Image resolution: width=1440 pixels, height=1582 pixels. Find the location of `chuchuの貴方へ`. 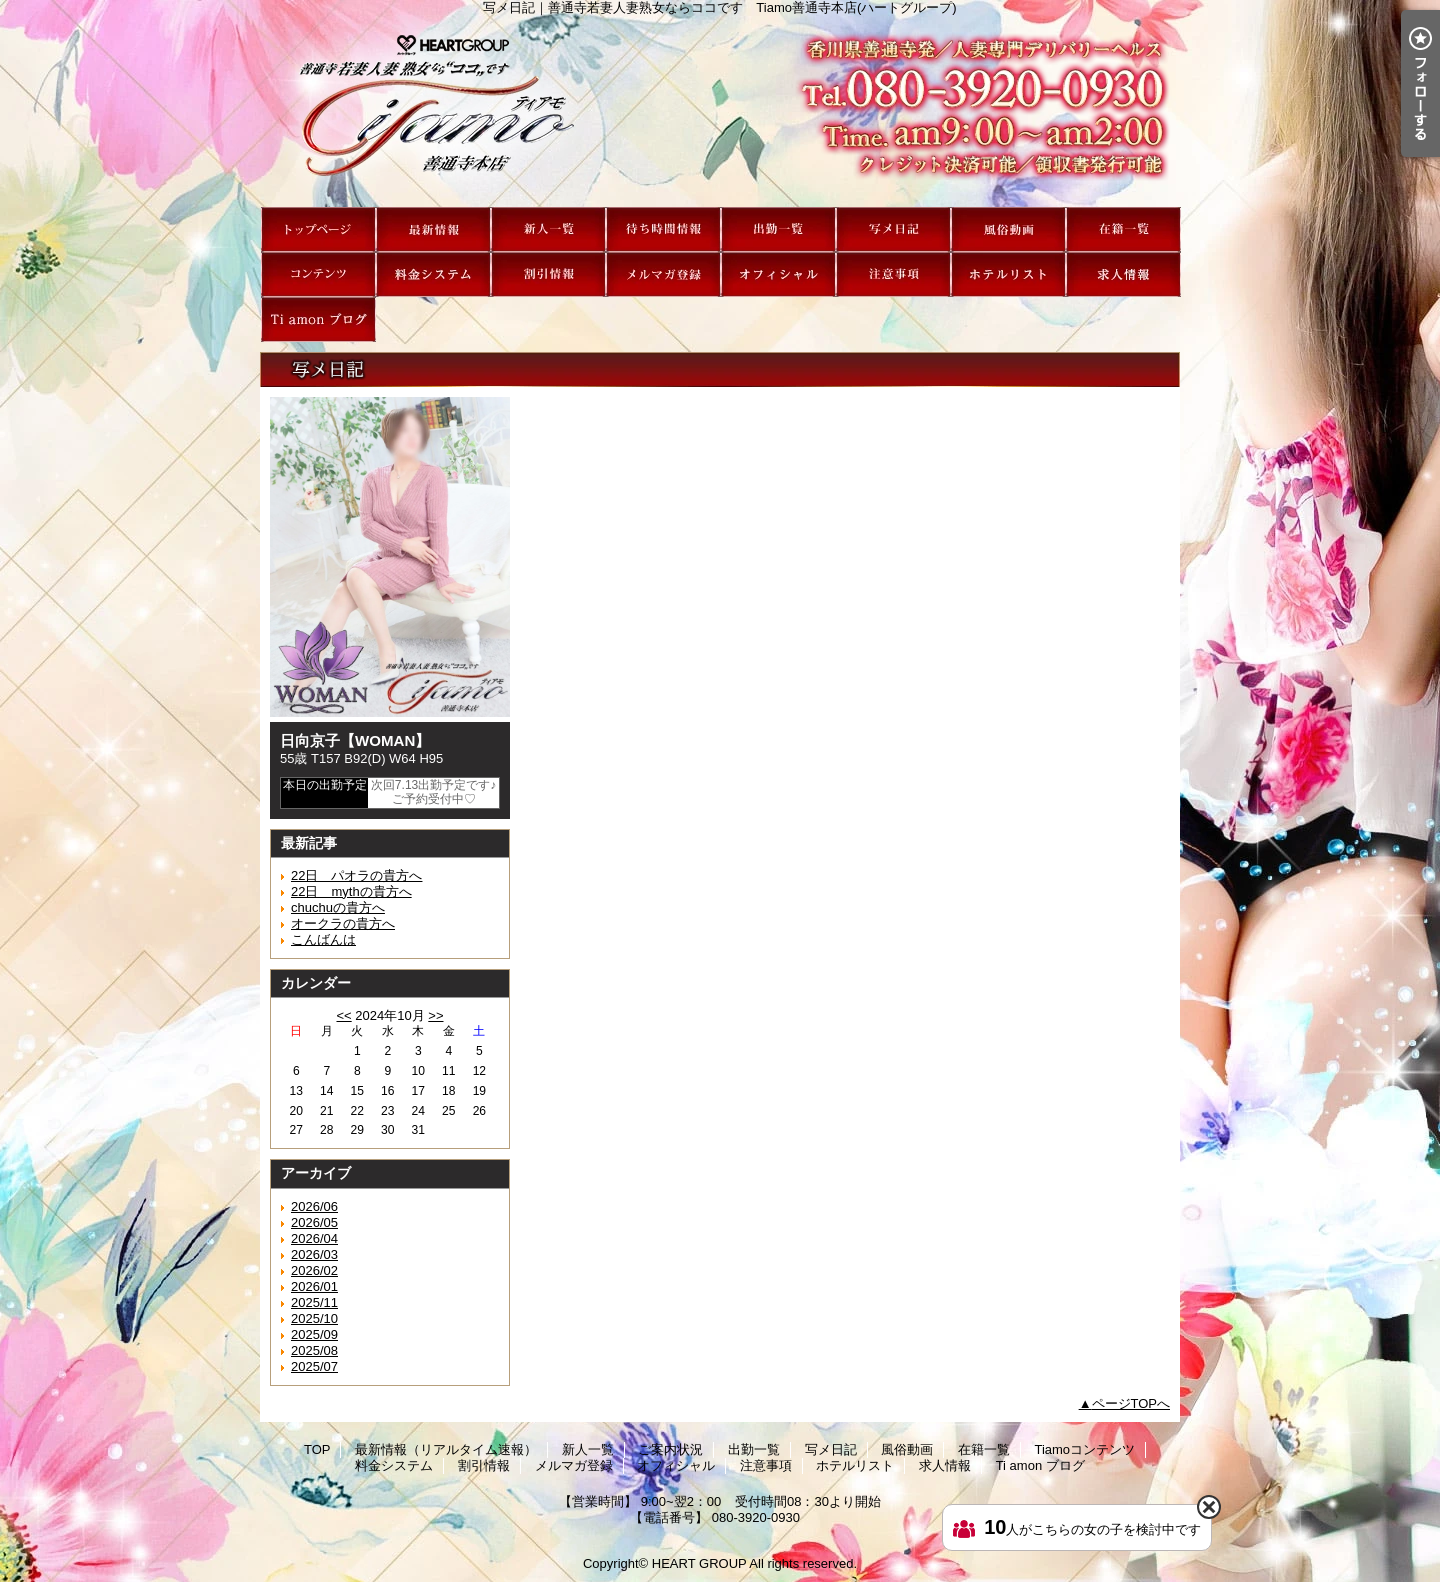

chuchuの貴方へ is located at coordinates (338, 907).